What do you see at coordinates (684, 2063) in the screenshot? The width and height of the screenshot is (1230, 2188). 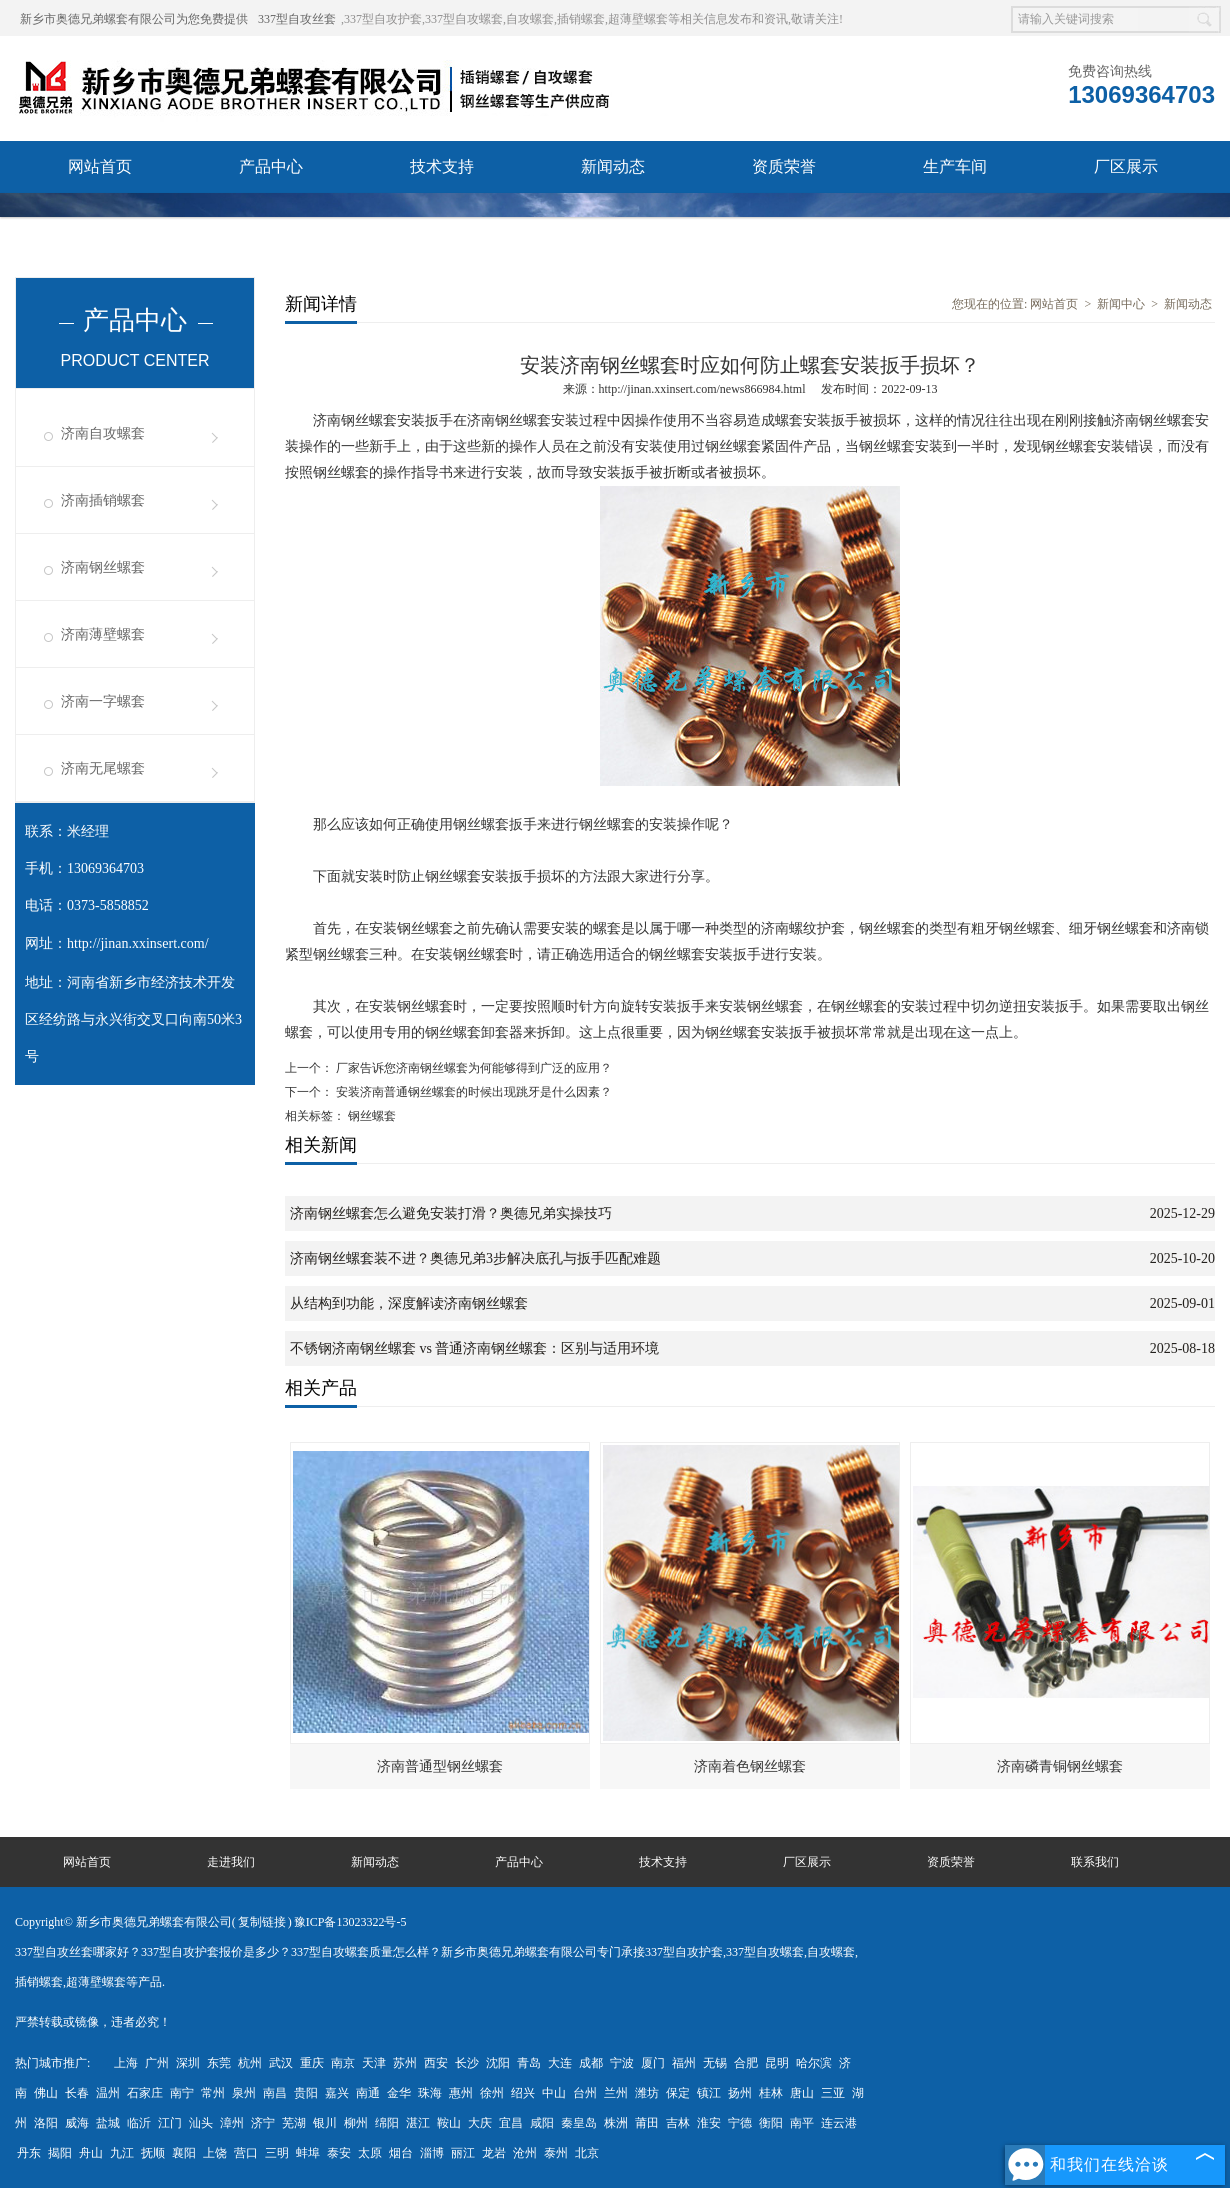 I see `福州` at bounding box center [684, 2063].